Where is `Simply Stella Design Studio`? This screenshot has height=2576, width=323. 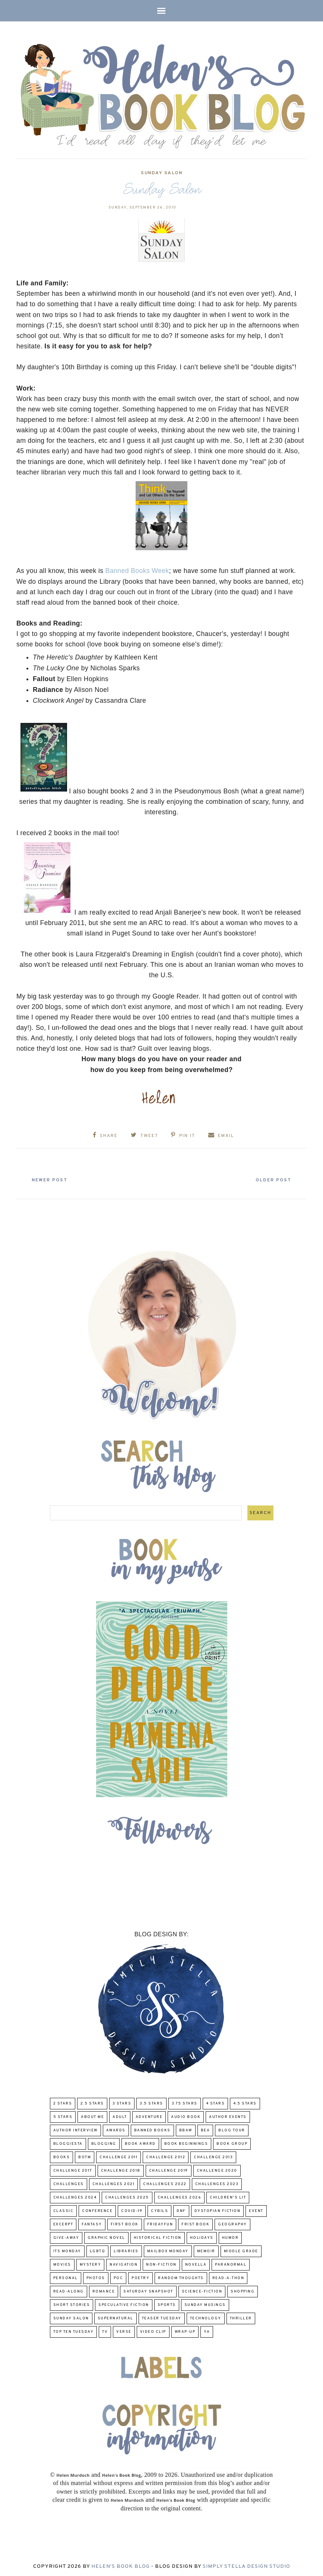
Simply Stella Design Studio is located at coordinates (246, 2565).